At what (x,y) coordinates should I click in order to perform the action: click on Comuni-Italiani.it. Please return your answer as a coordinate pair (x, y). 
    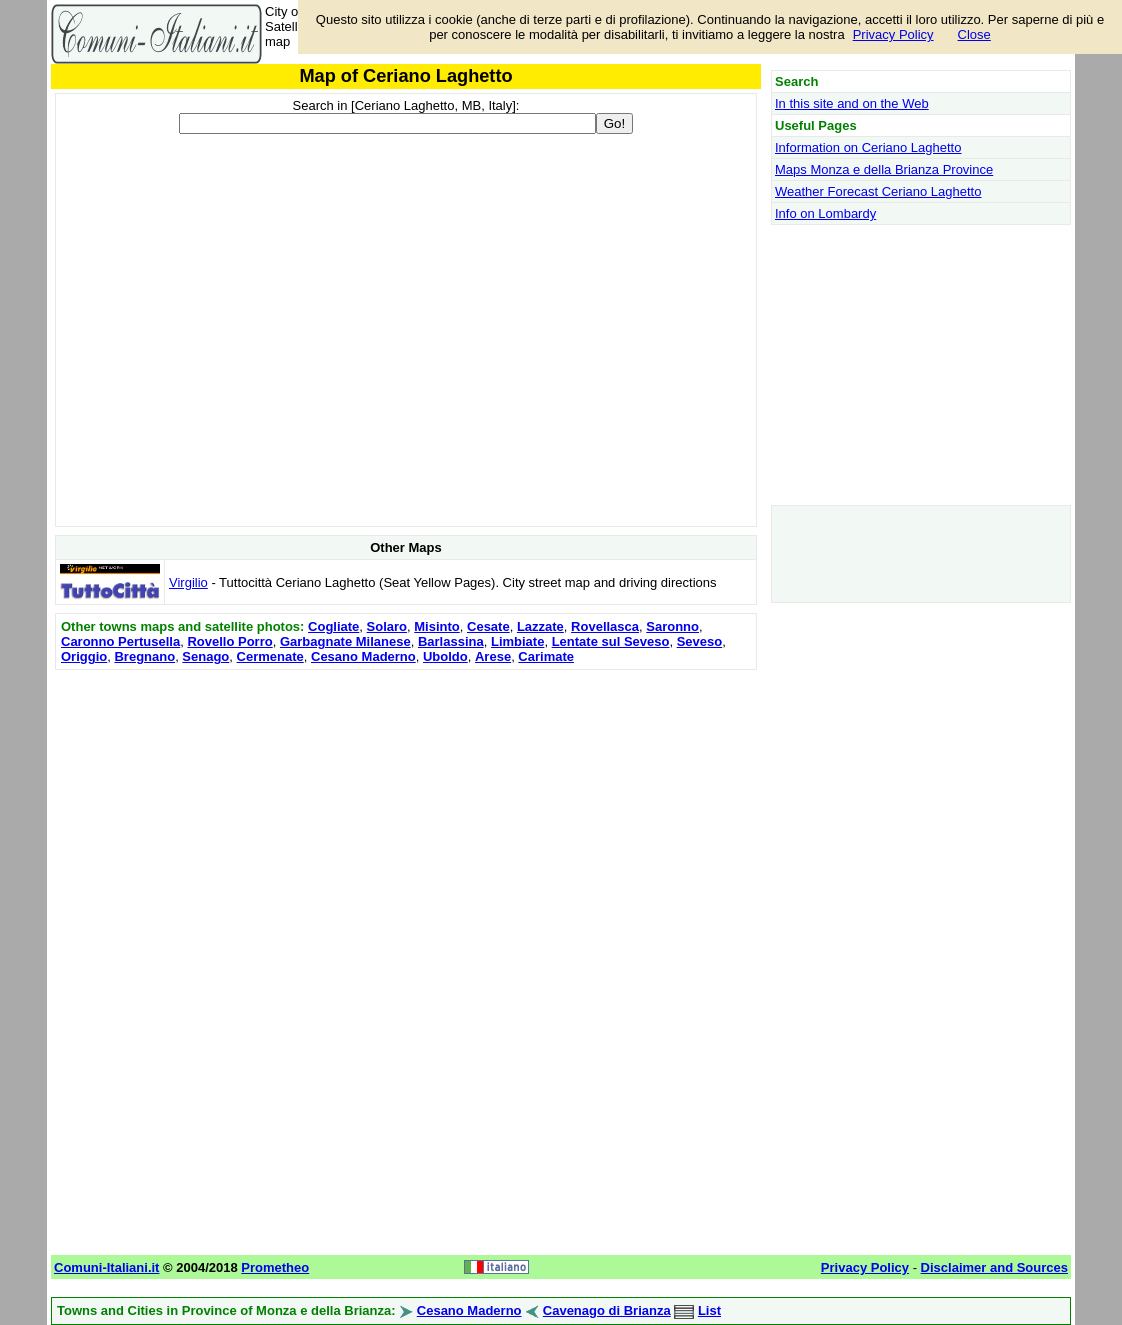
    Looking at the image, I should click on (106, 1267).